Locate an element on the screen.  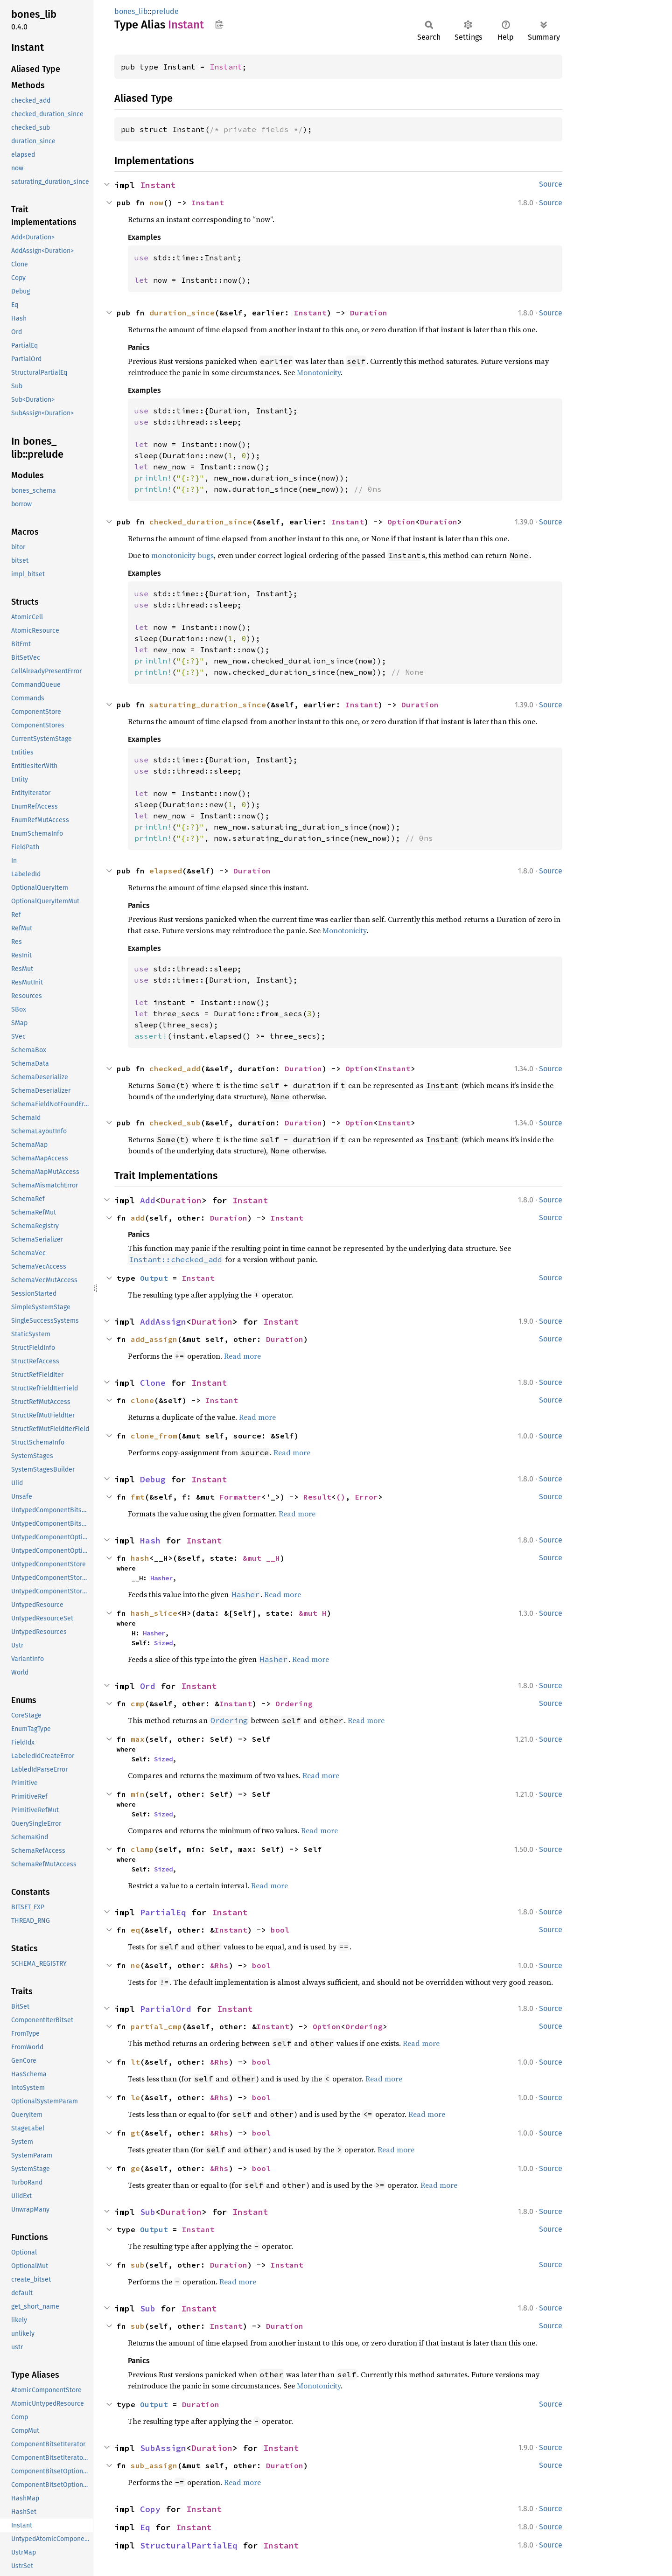
clamp is located at coordinates (142, 1849).